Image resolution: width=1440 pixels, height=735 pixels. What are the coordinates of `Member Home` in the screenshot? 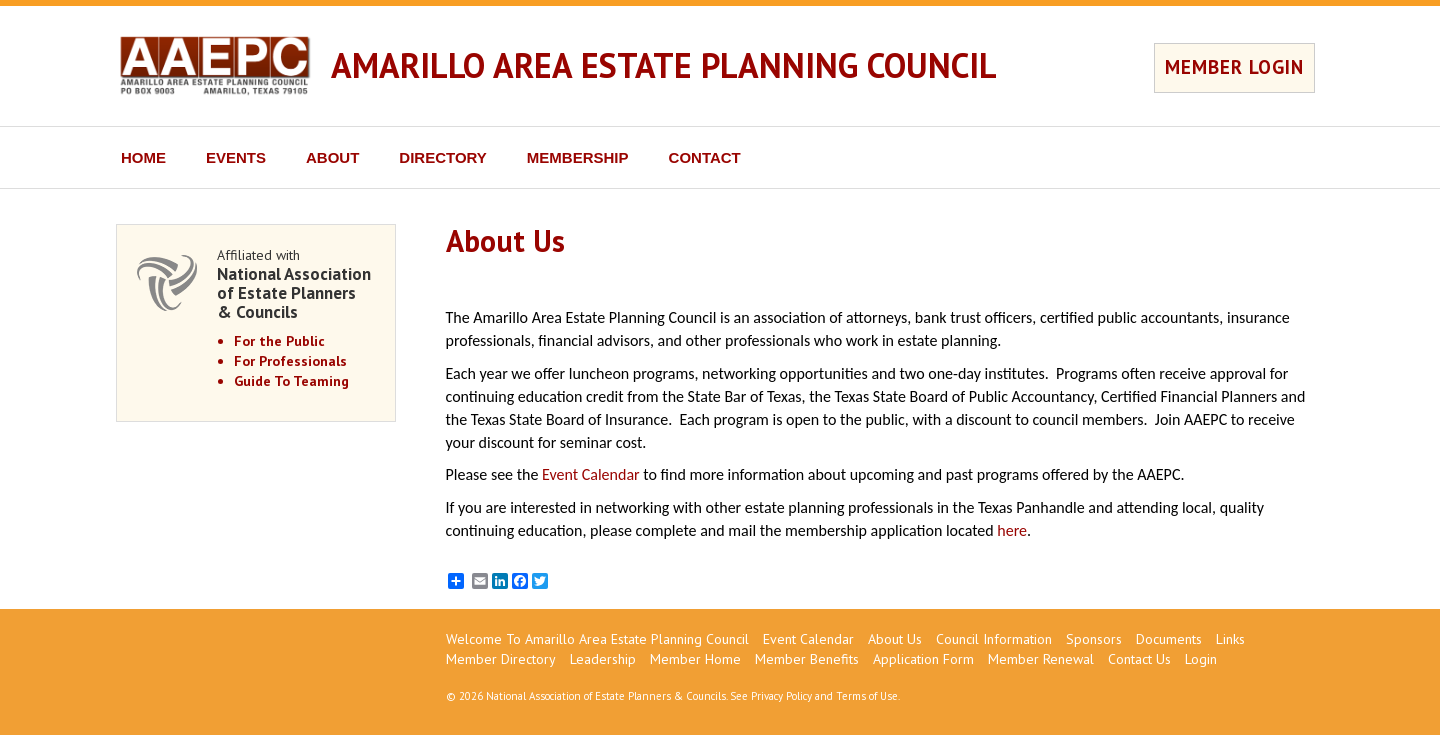 It's located at (695, 659).